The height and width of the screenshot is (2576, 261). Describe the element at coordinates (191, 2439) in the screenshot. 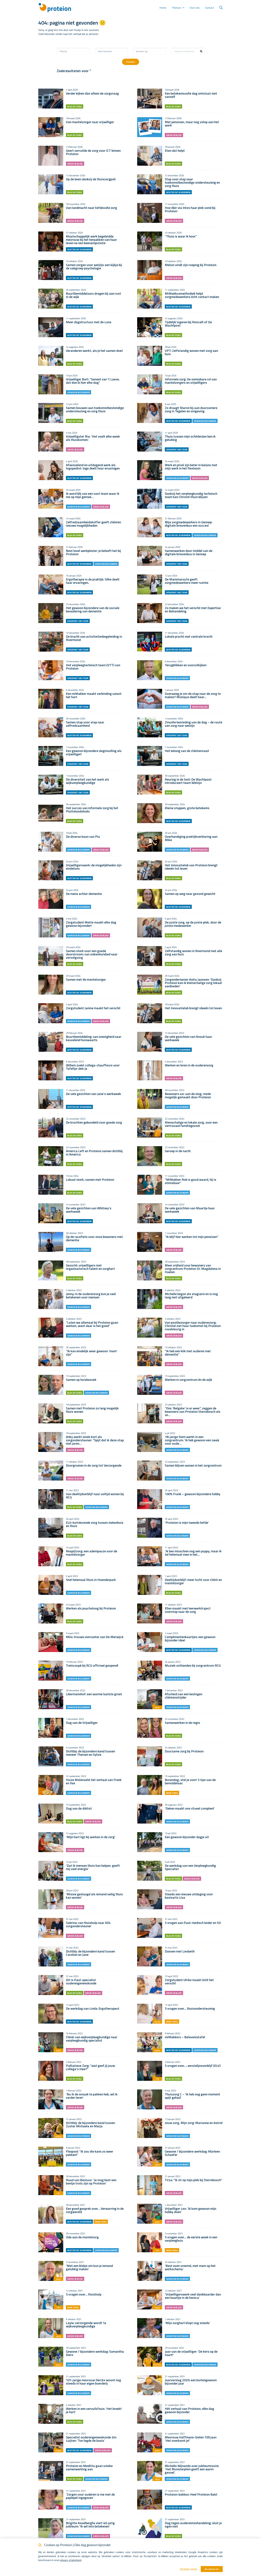

I see `Mevrouw Haffmans-Gielen 100 jaar: ‘Het overkomt je!’` at that location.